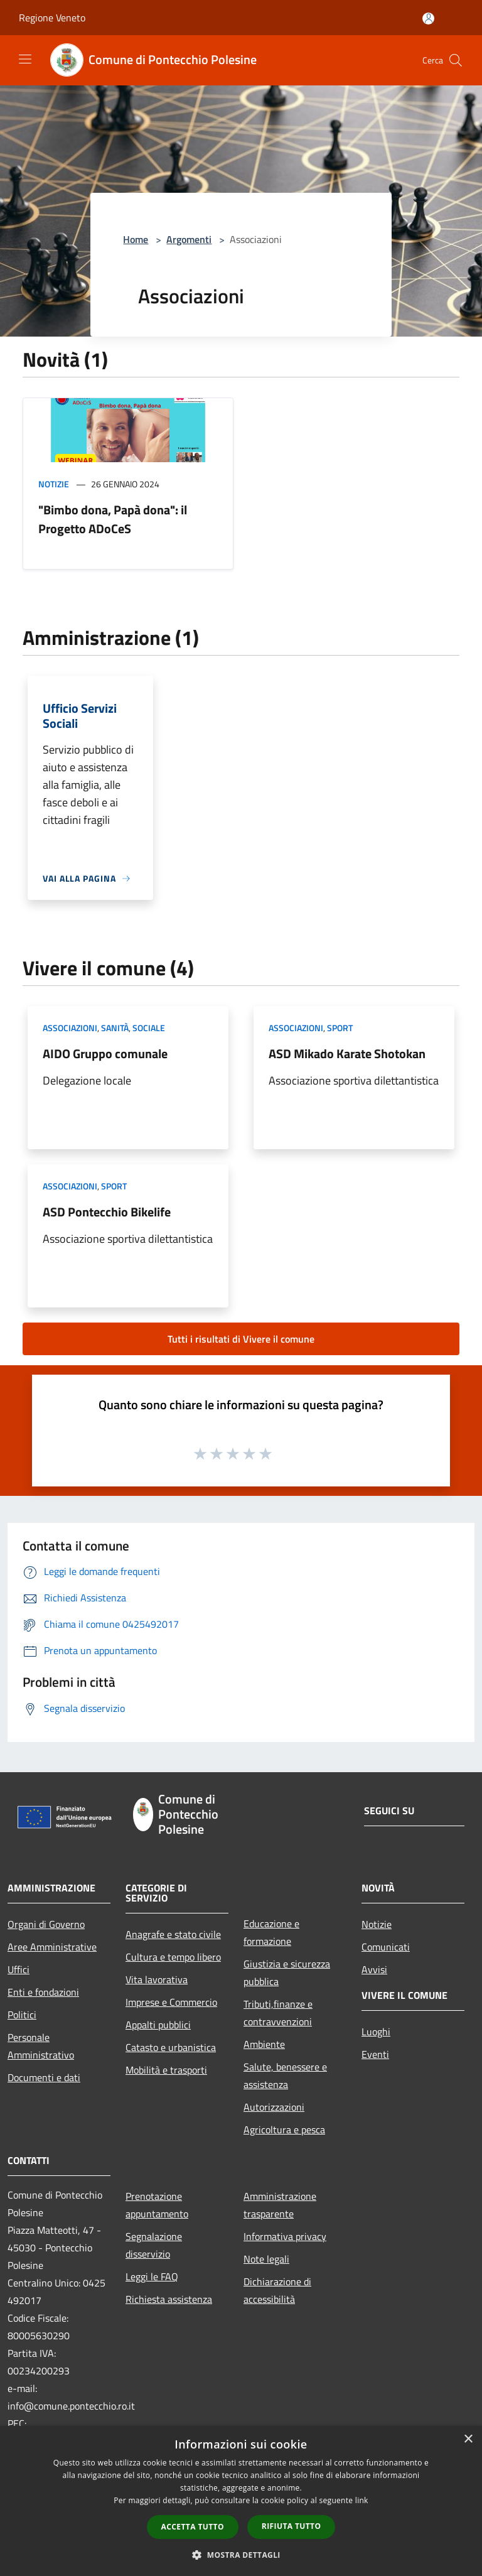  I want to click on Rifiuta tutto [button], so click(291, 2526).